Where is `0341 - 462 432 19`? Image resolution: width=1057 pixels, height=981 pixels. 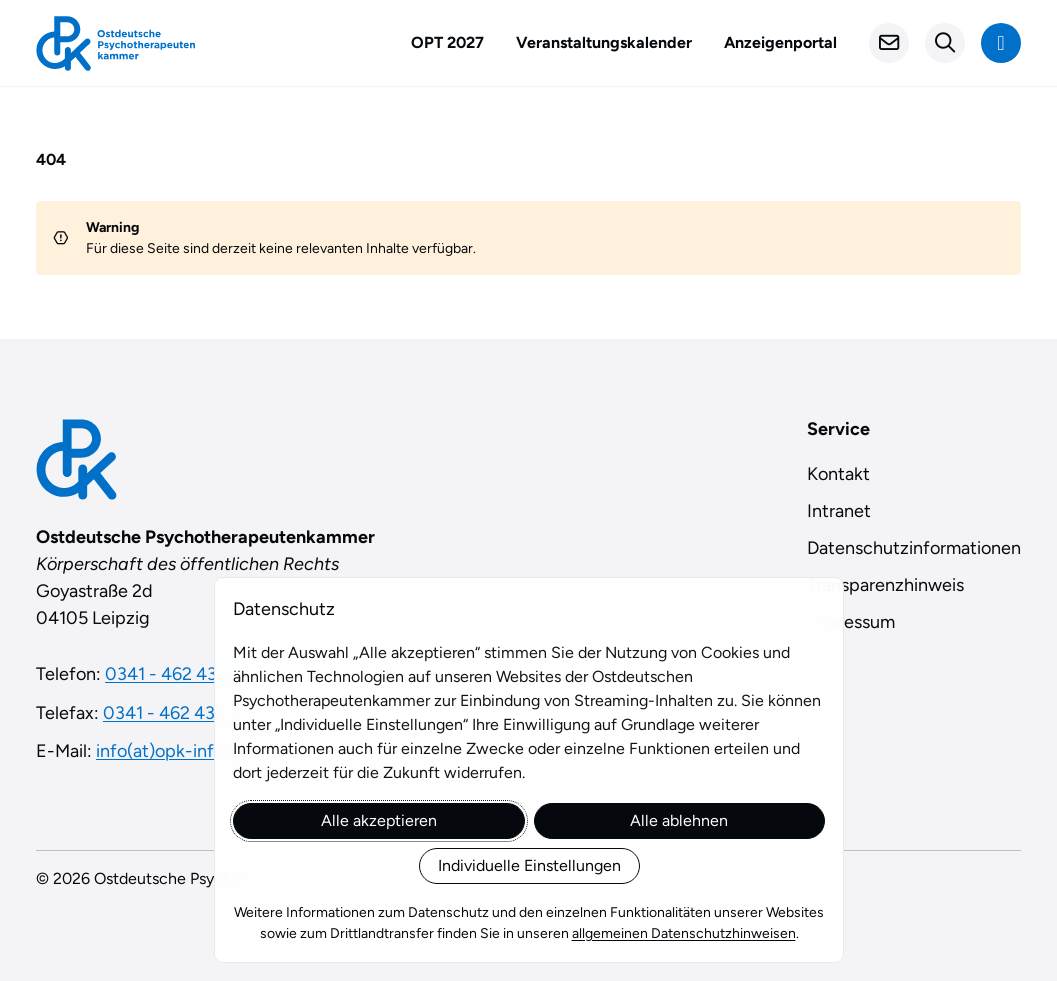
0341 - 462 432 19 is located at coordinates (174, 713).